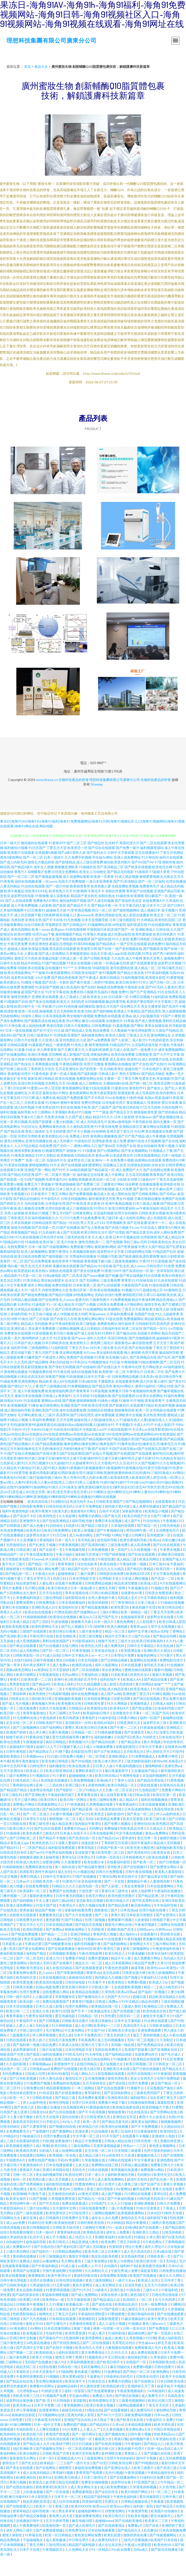 This screenshot has width=186, height=2576. Describe the element at coordinates (68, 2160) in the screenshot. I see `手机AV资源网` at that location.